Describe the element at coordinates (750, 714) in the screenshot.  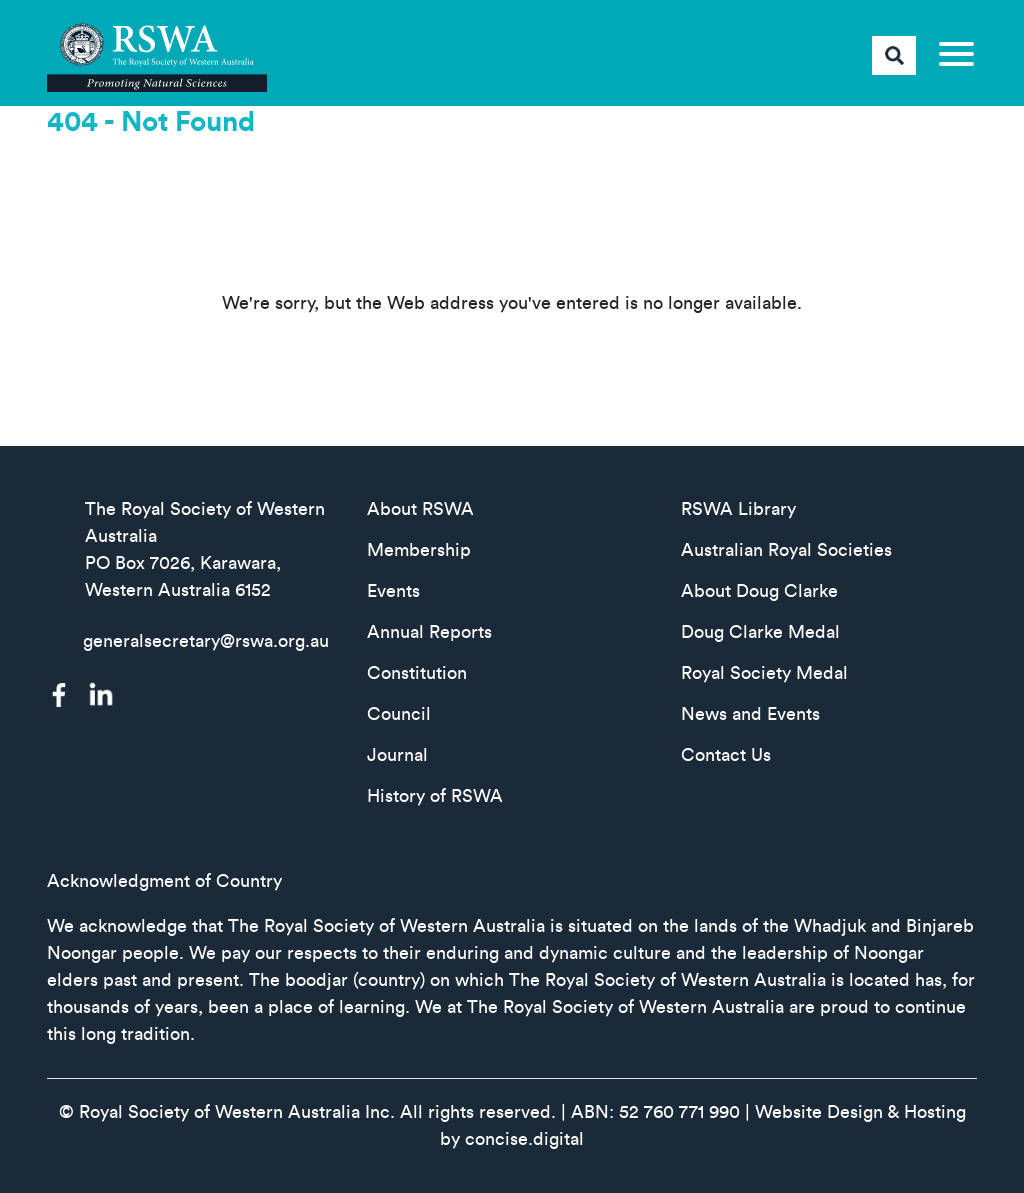
I see `News and Events` at that location.